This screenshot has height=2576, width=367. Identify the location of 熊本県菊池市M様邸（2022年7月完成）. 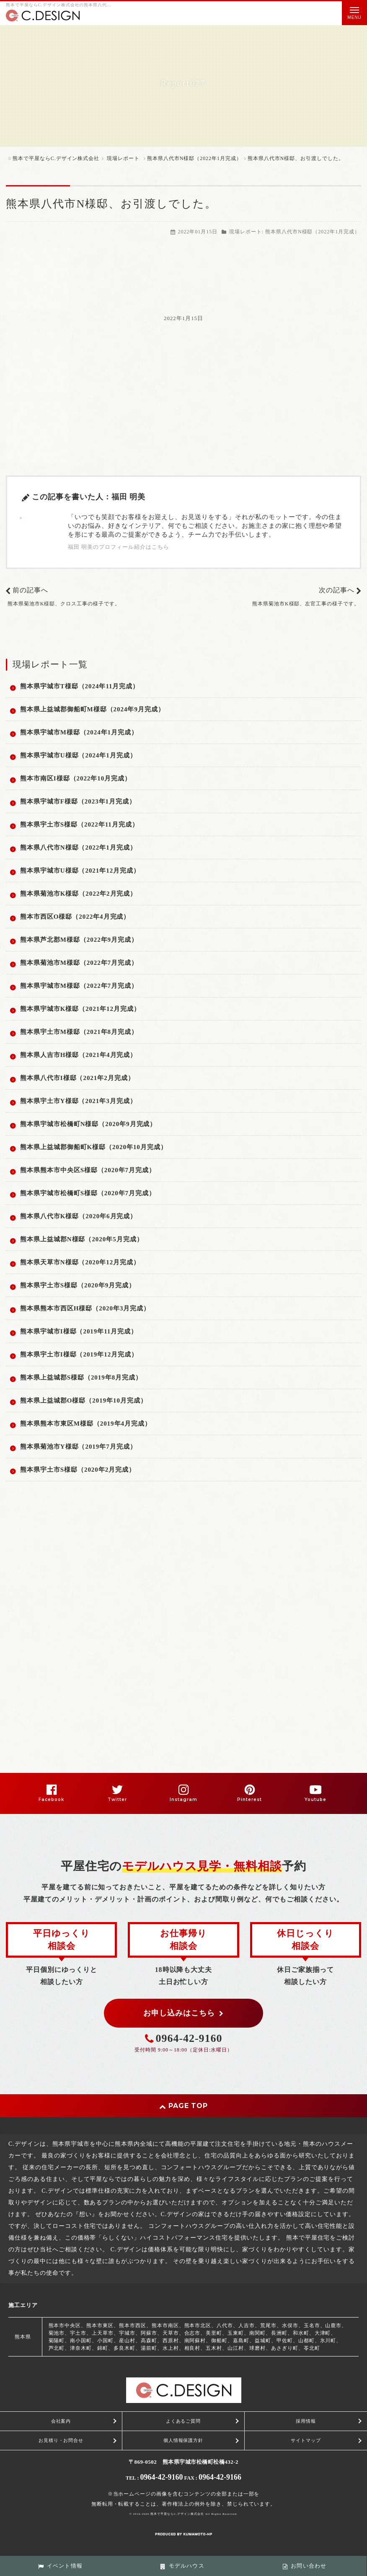
(79, 962).